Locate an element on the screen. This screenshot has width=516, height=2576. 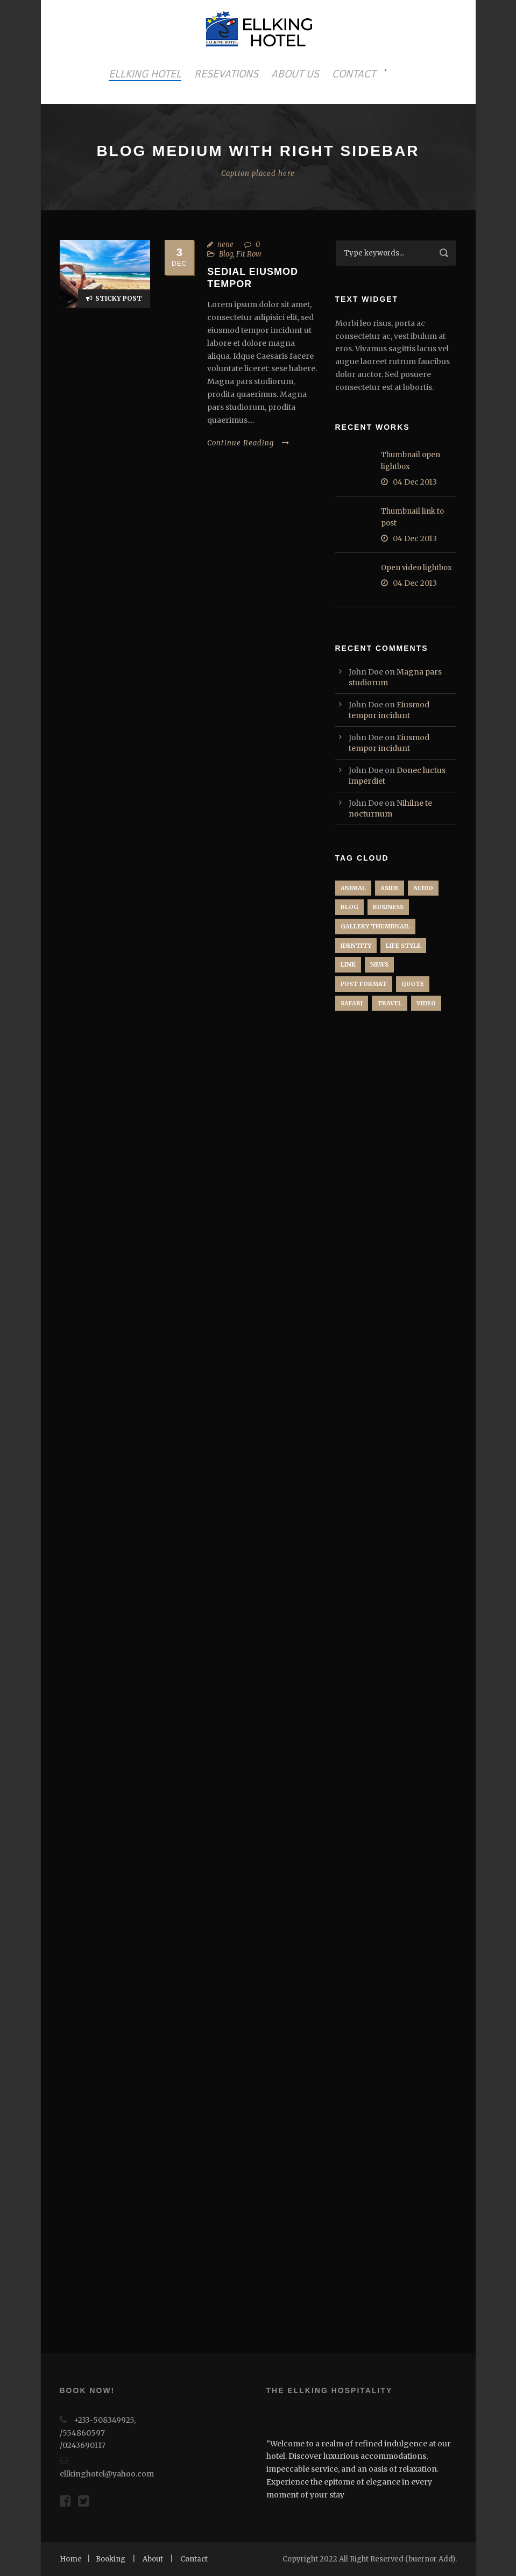
Fit Row is located at coordinates (248, 254).